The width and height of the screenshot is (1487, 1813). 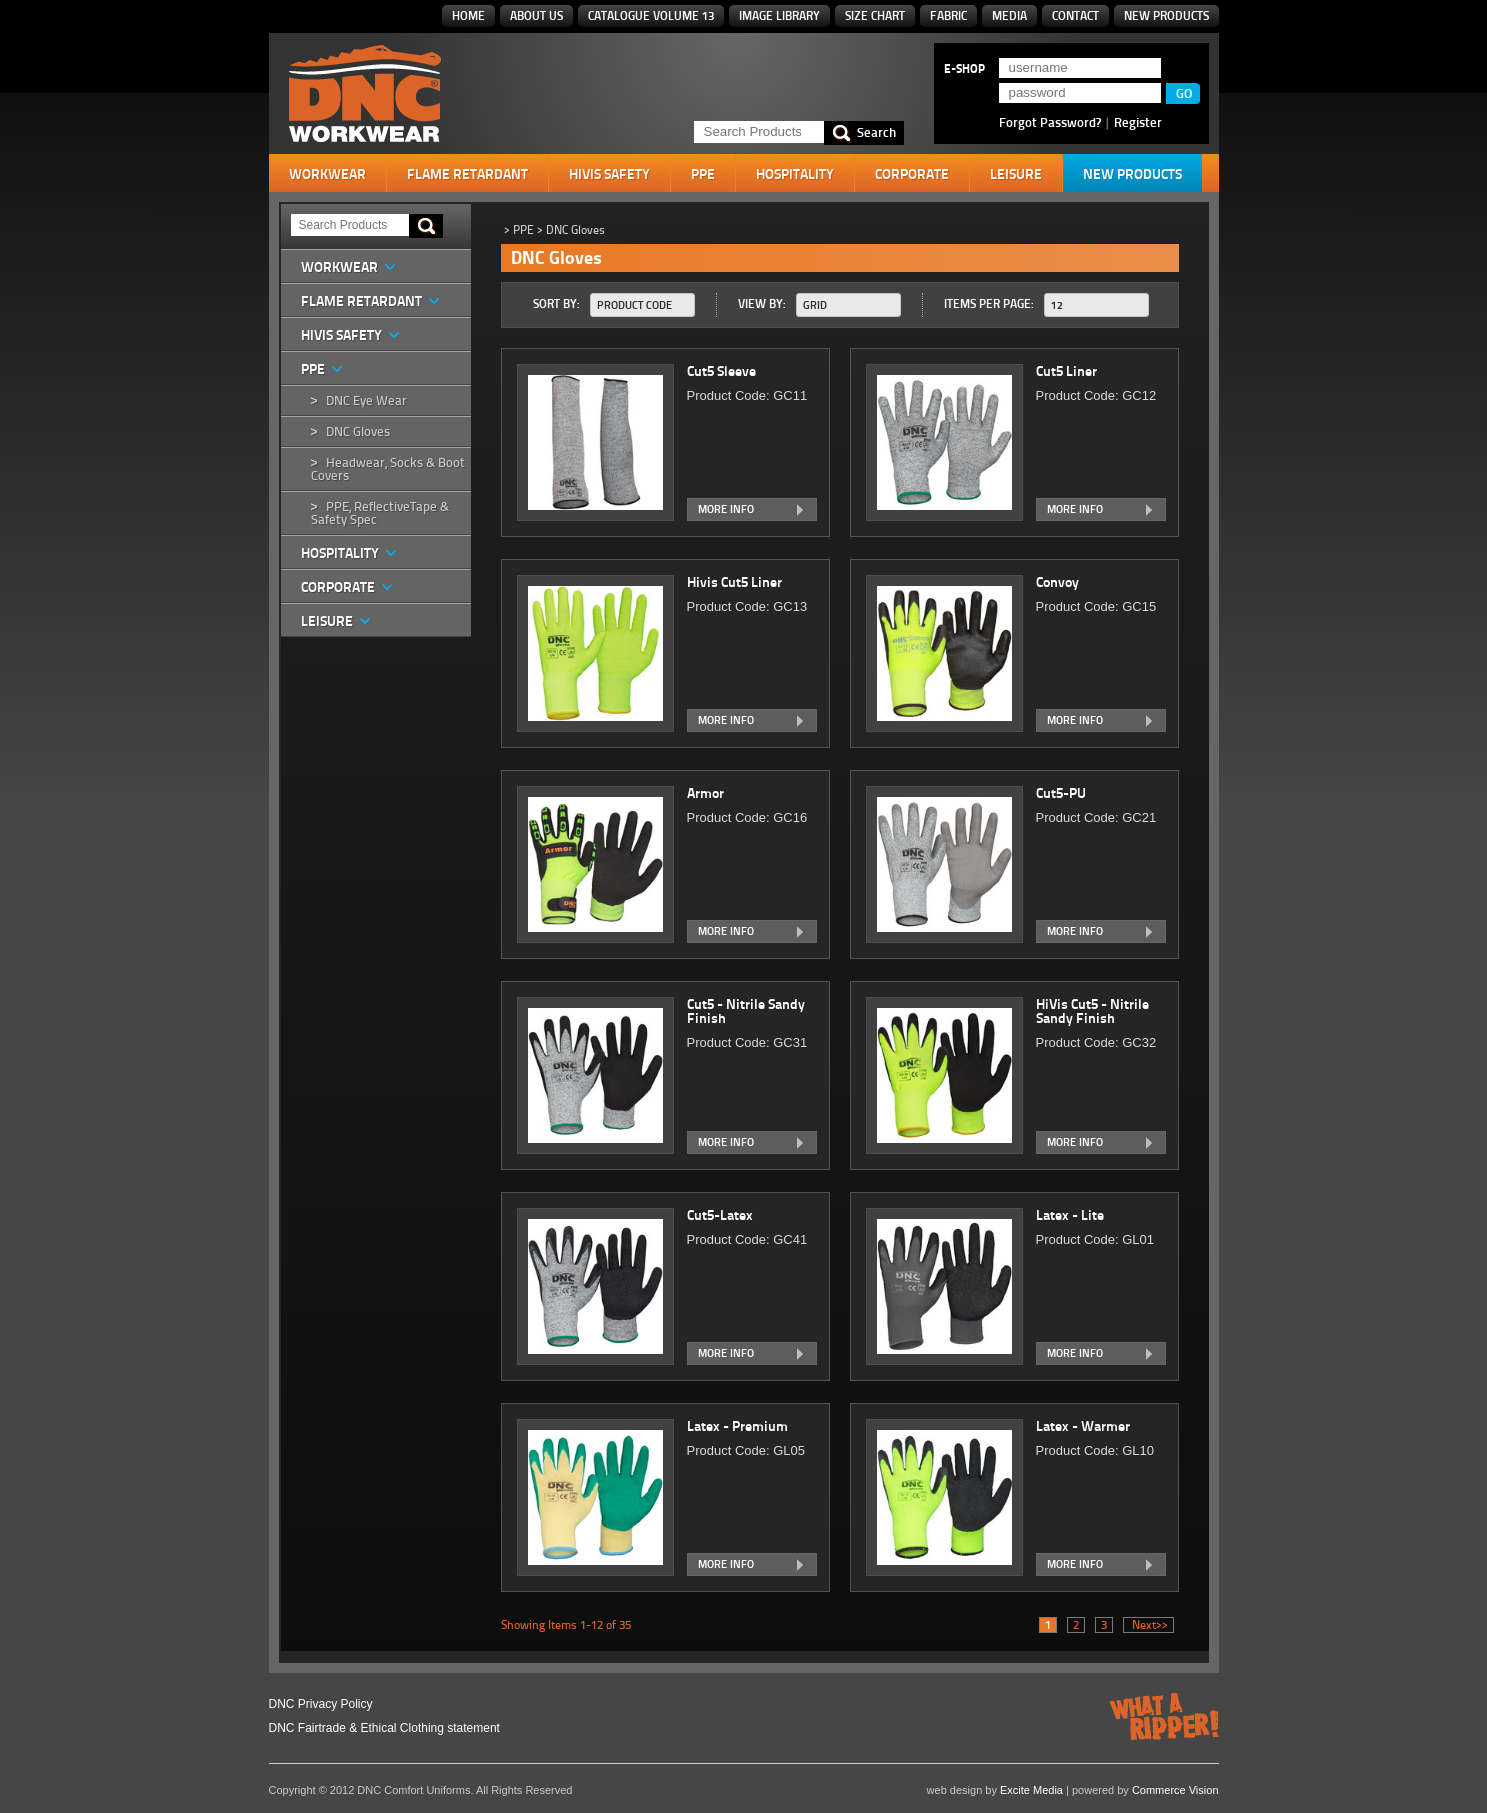 What do you see at coordinates (536, 15) in the screenshot?
I see `About Us` at bounding box center [536, 15].